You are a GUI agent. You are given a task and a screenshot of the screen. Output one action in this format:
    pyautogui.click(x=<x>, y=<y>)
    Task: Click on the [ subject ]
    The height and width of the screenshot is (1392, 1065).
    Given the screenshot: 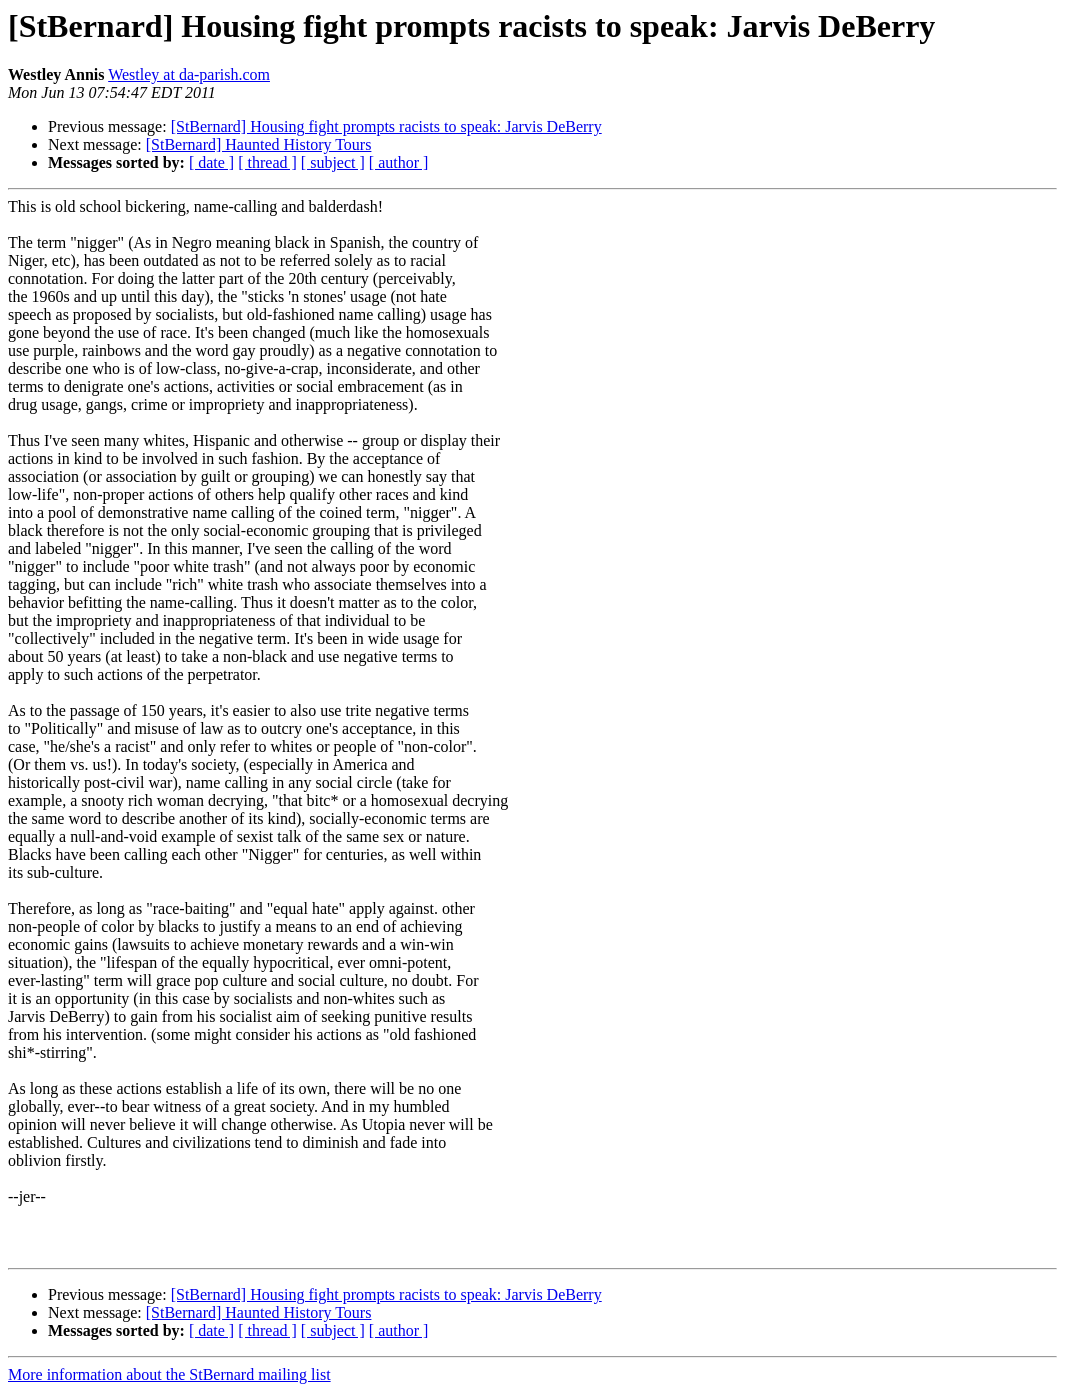 What is the action you would take?
    pyautogui.click(x=333, y=162)
    